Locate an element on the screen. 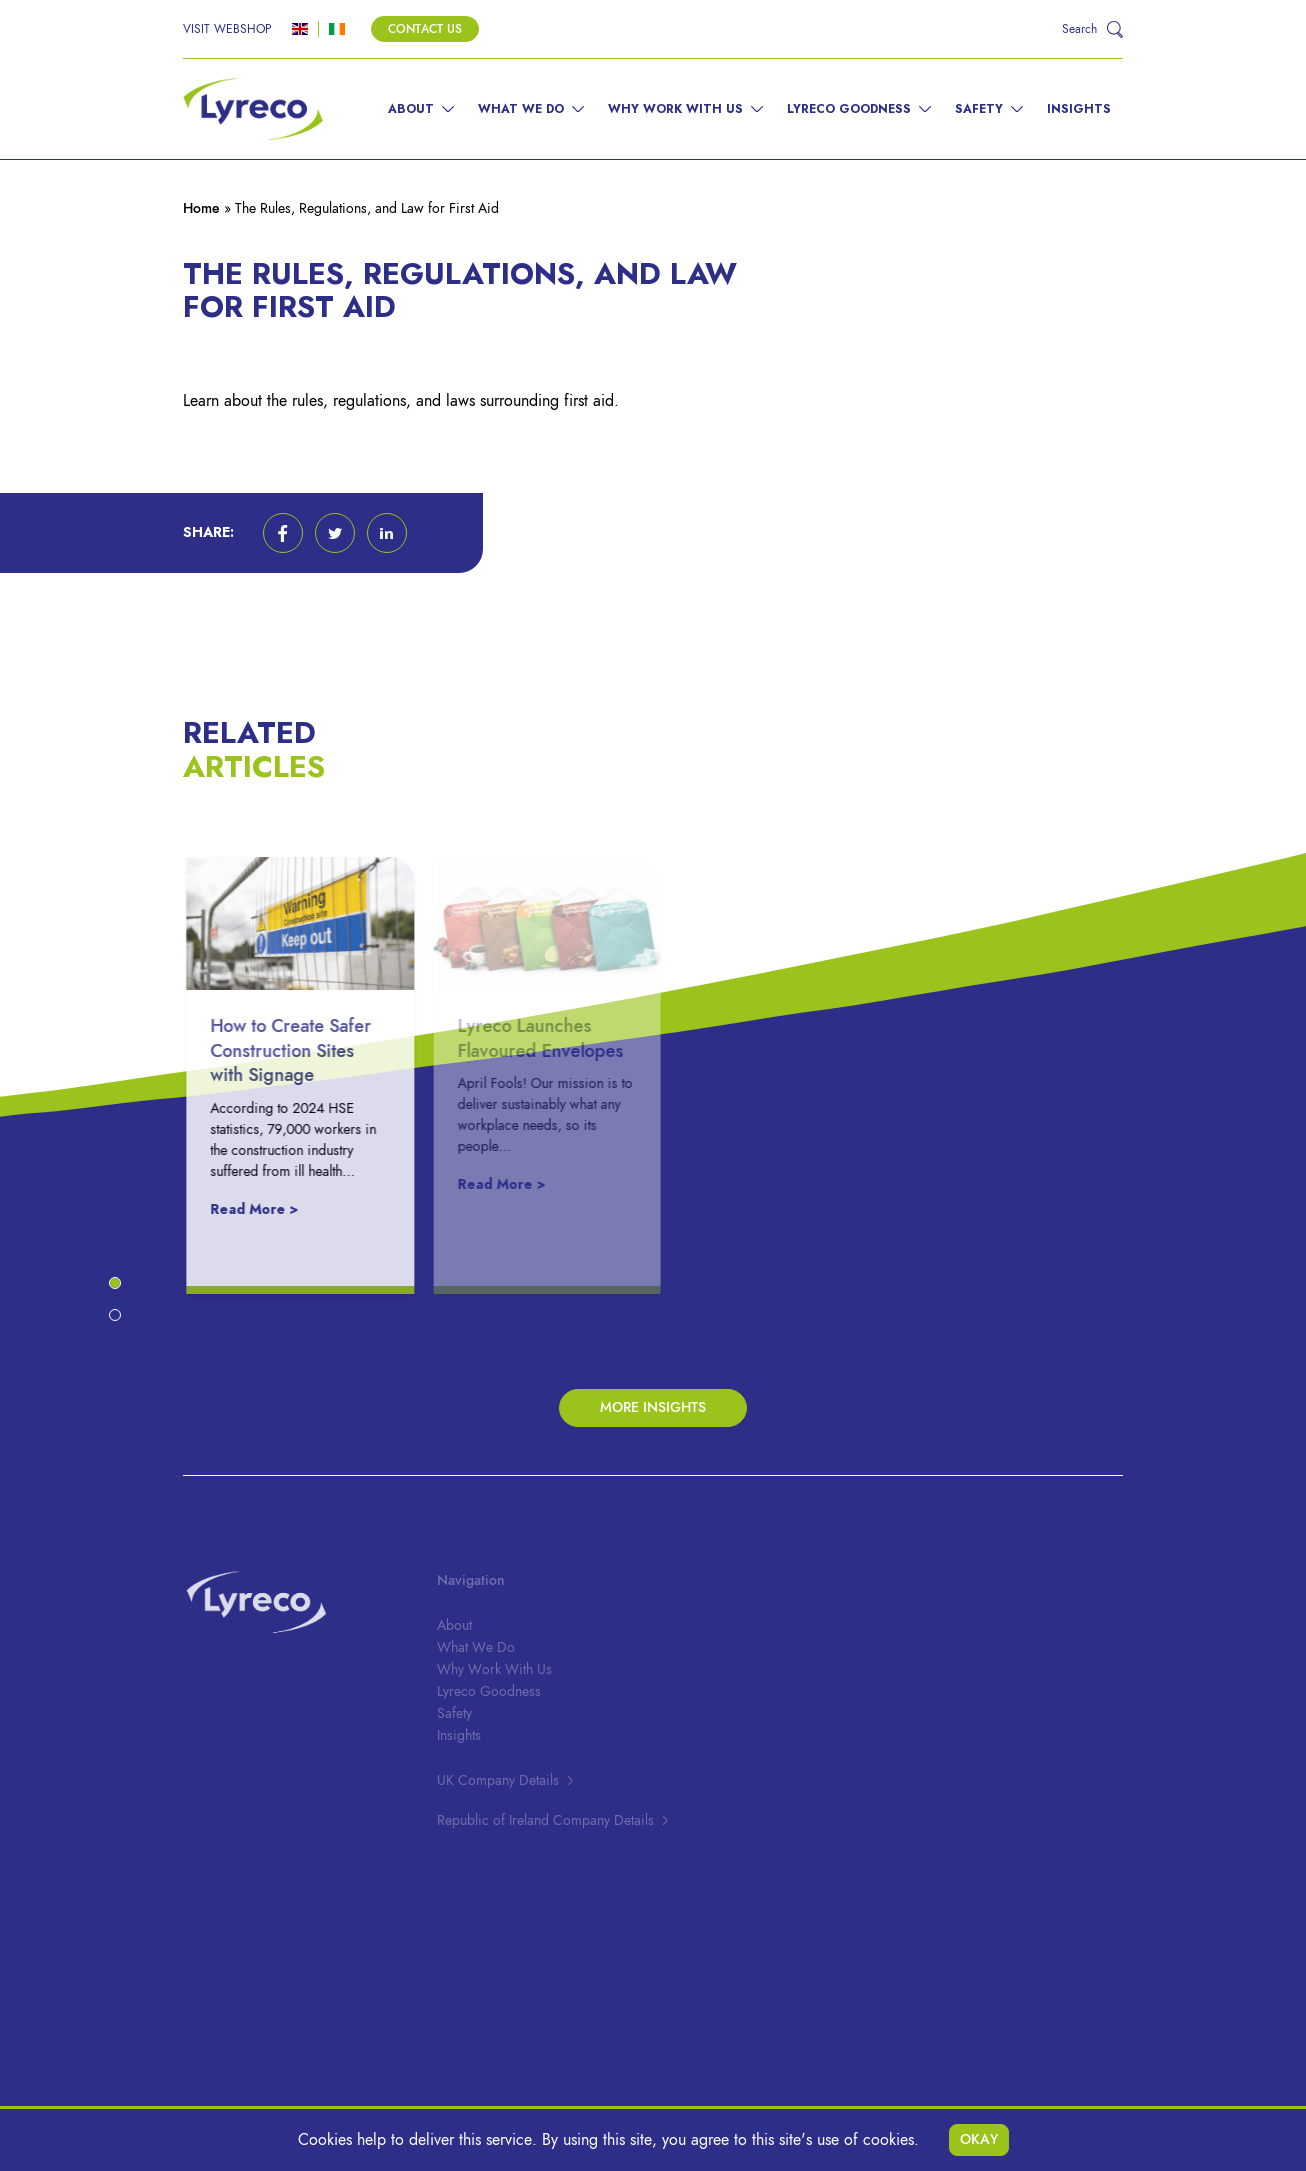  [button] is located at coordinates (283, 533).